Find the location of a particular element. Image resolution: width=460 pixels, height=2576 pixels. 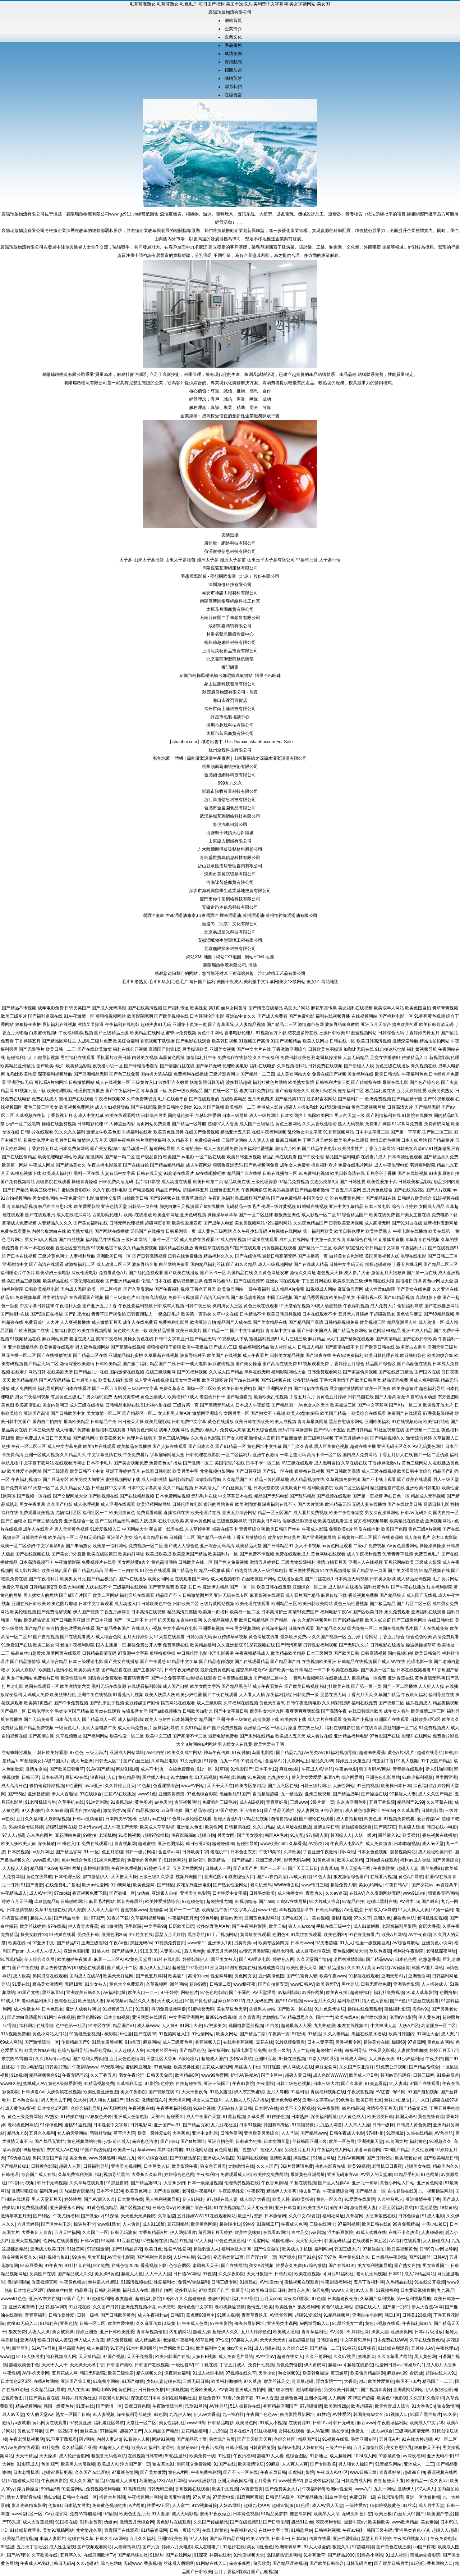

免费看成年人大片 is located at coordinates (41, 1322).